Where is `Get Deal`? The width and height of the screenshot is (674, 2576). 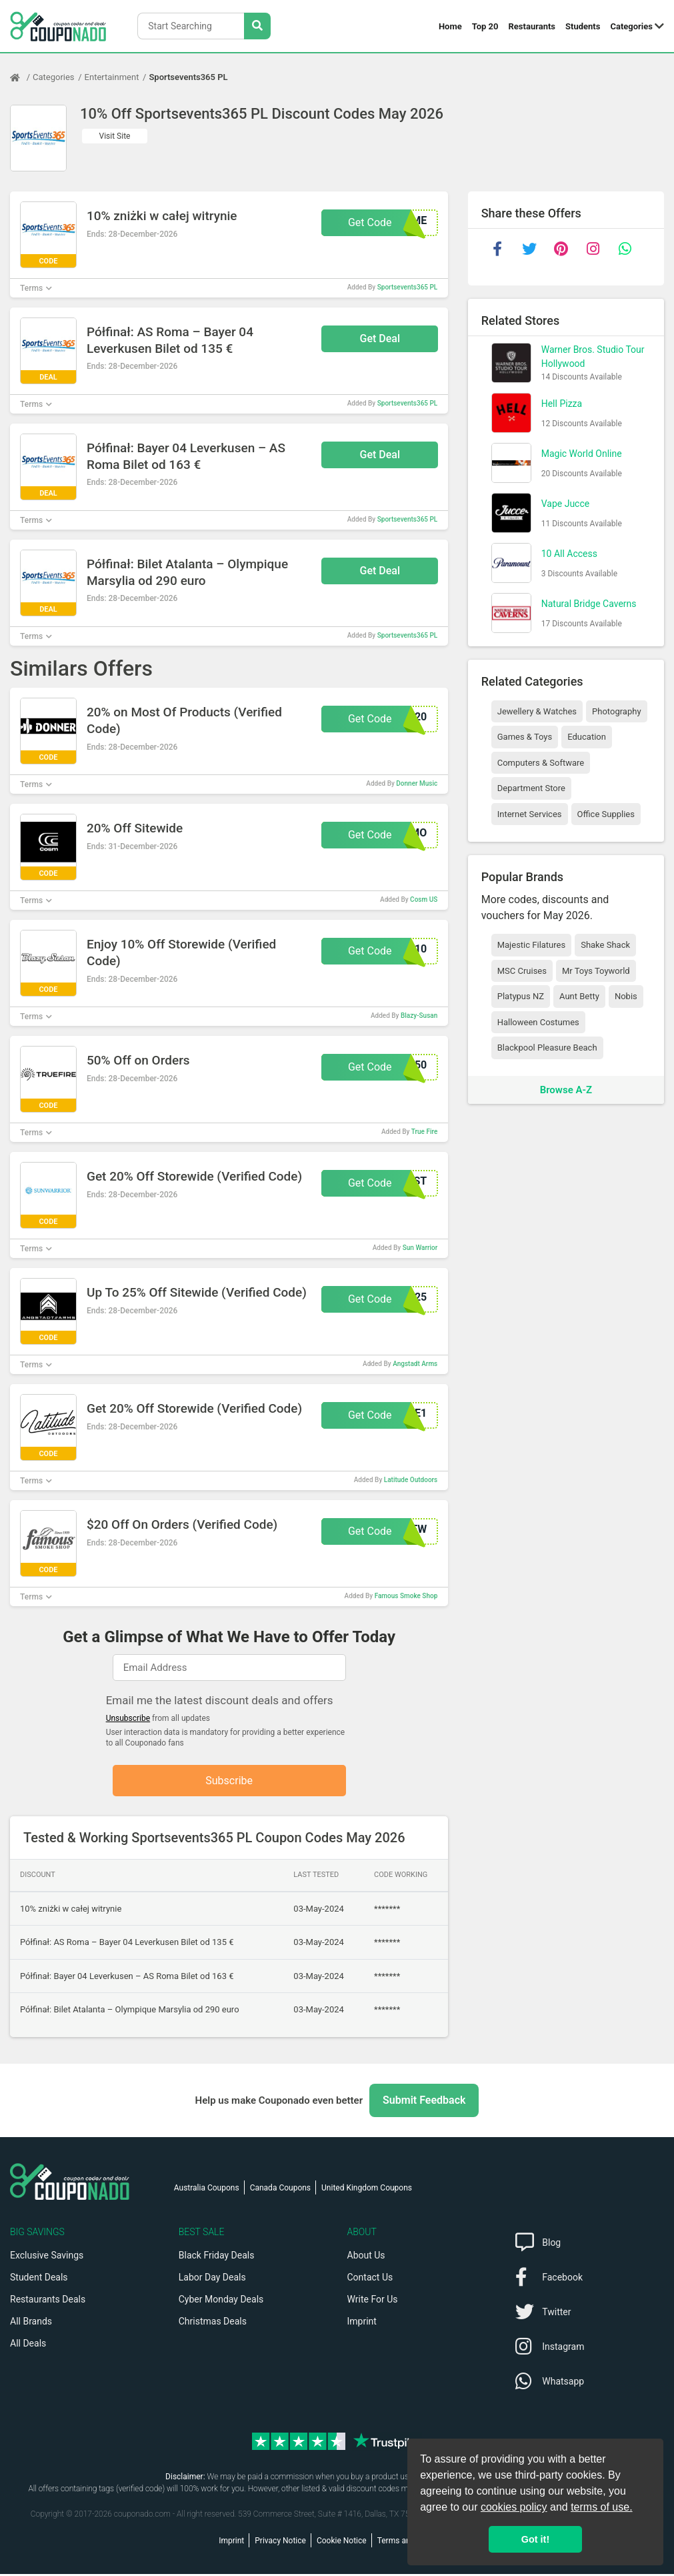 Get Deal is located at coordinates (380, 338).